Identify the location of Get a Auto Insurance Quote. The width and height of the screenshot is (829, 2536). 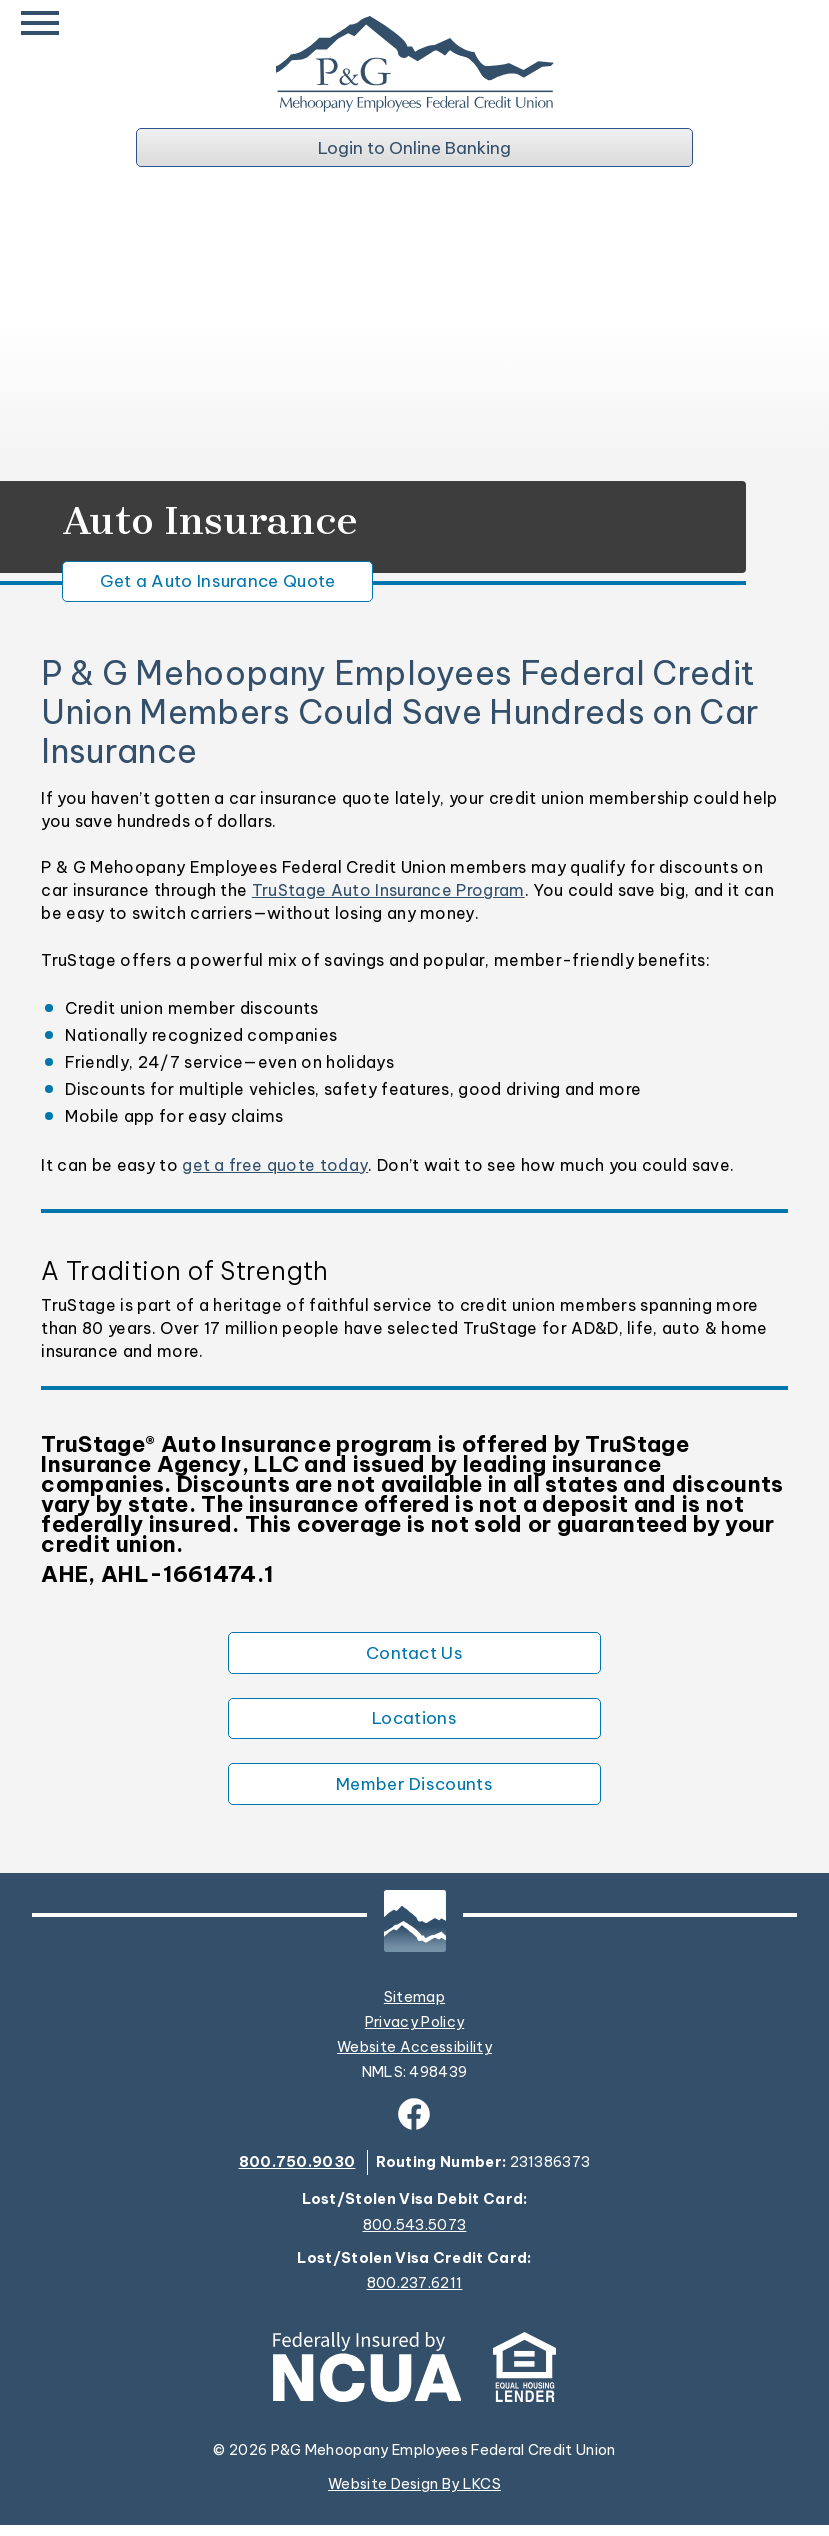
(227, 584).